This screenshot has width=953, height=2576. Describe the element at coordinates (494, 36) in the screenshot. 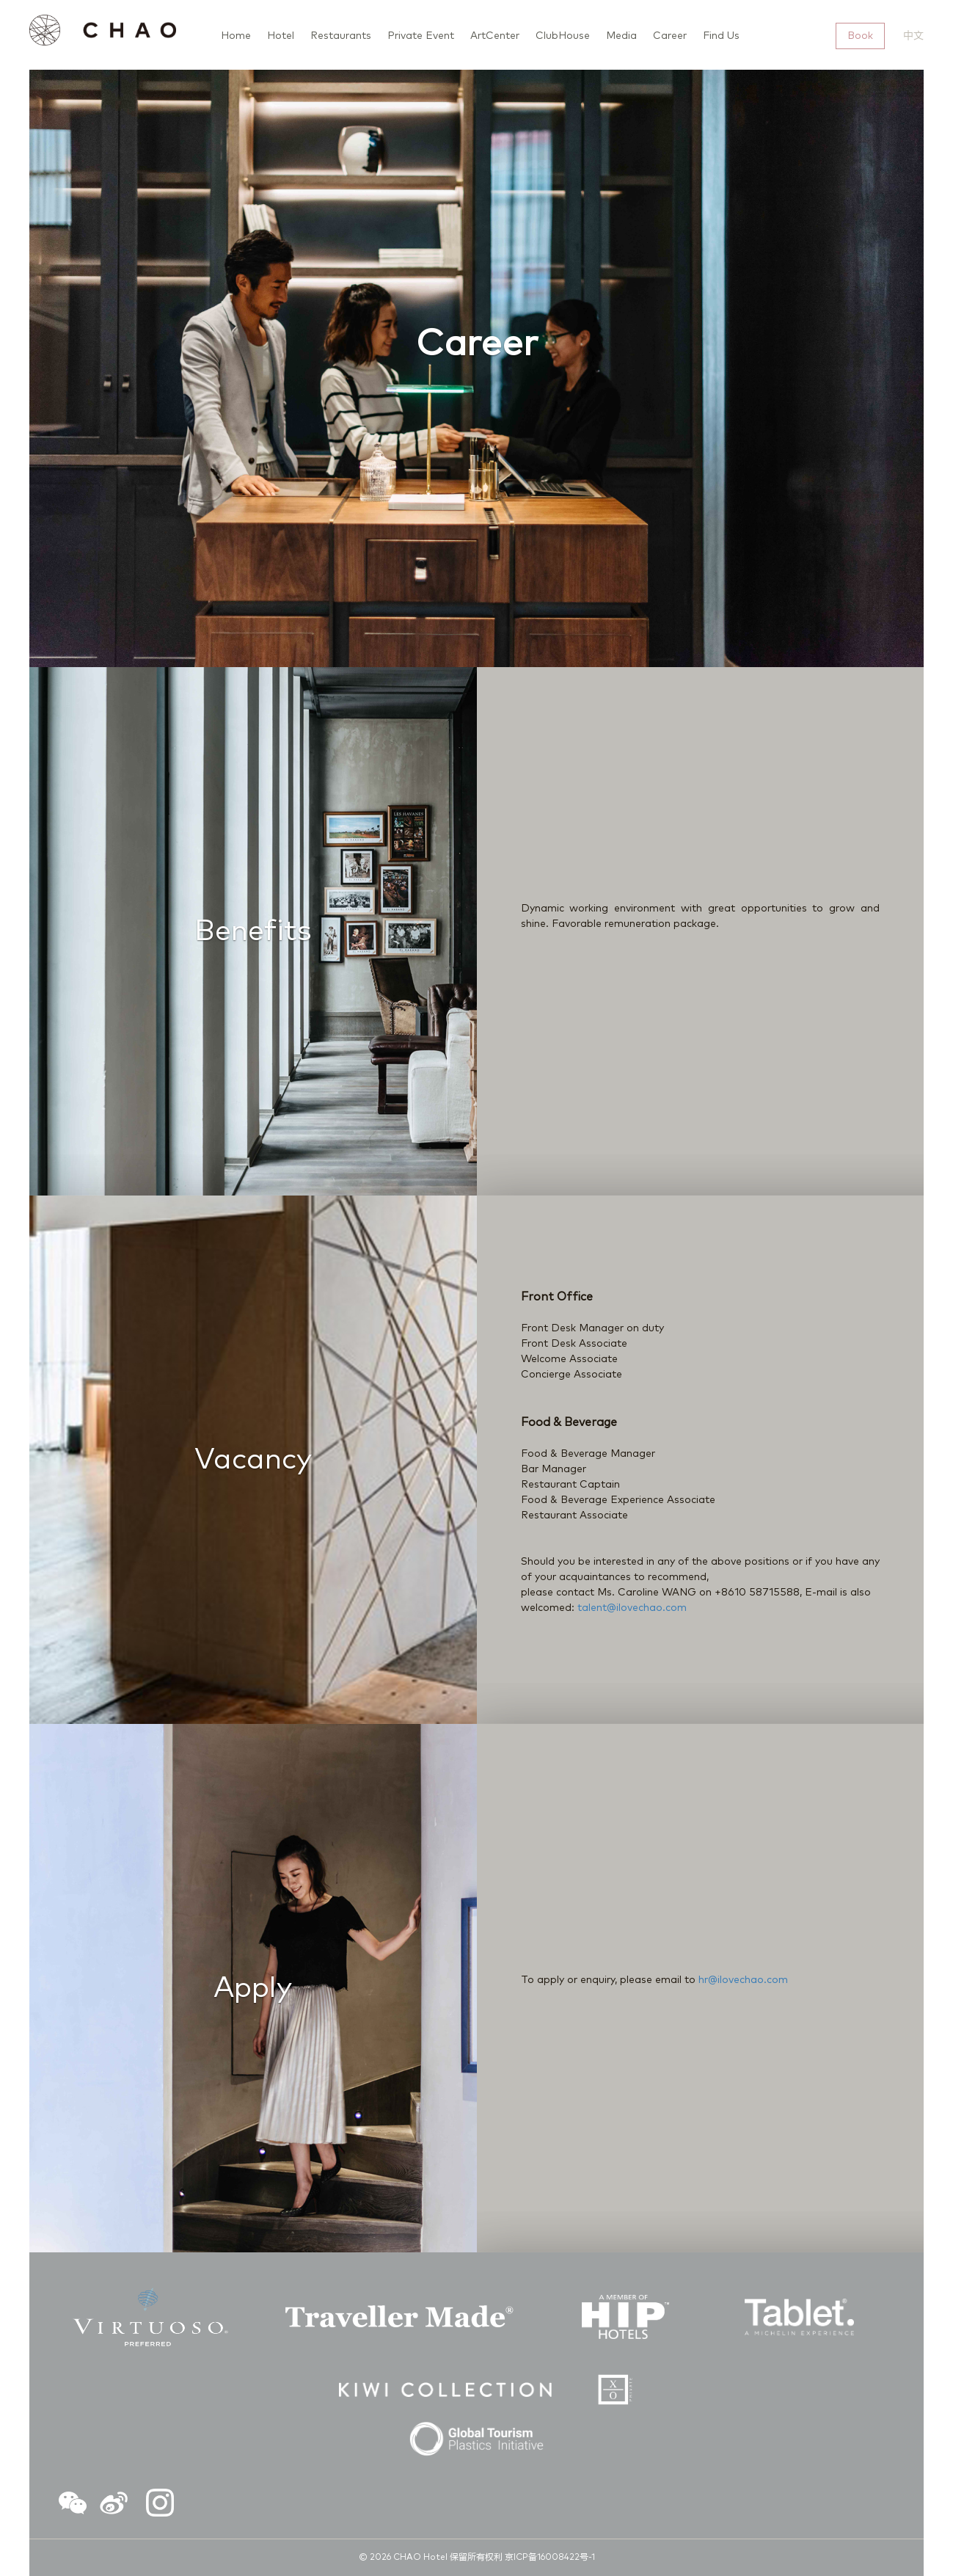

I see `ArtCenter` at that location.